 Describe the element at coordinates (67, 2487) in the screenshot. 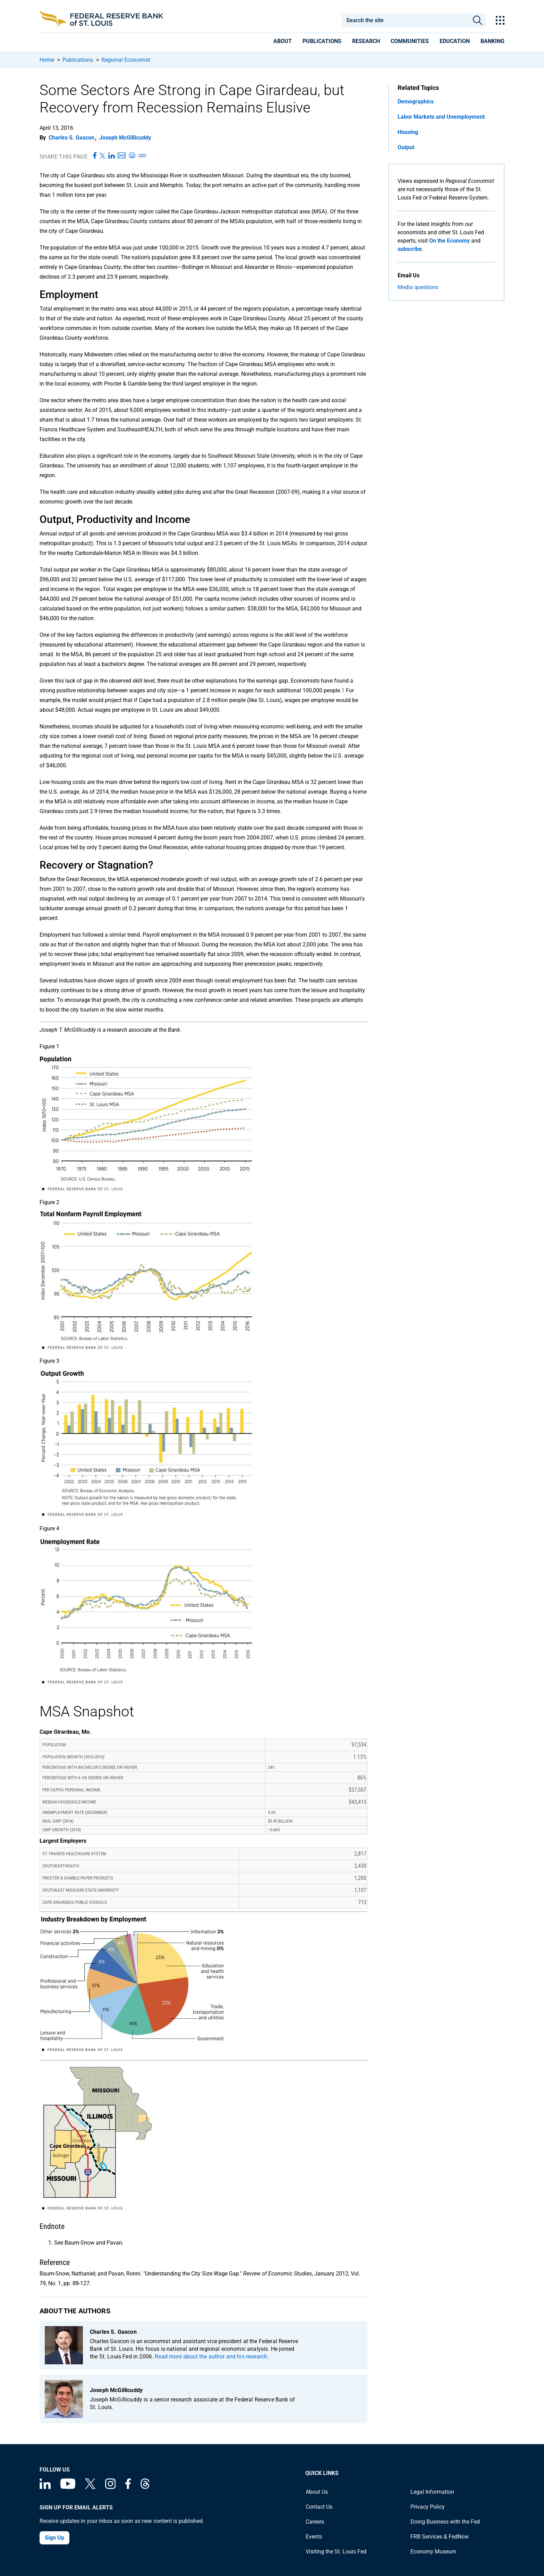

I see `[Federal Reserve Bank of St. Louis on You Tube]` at that location.